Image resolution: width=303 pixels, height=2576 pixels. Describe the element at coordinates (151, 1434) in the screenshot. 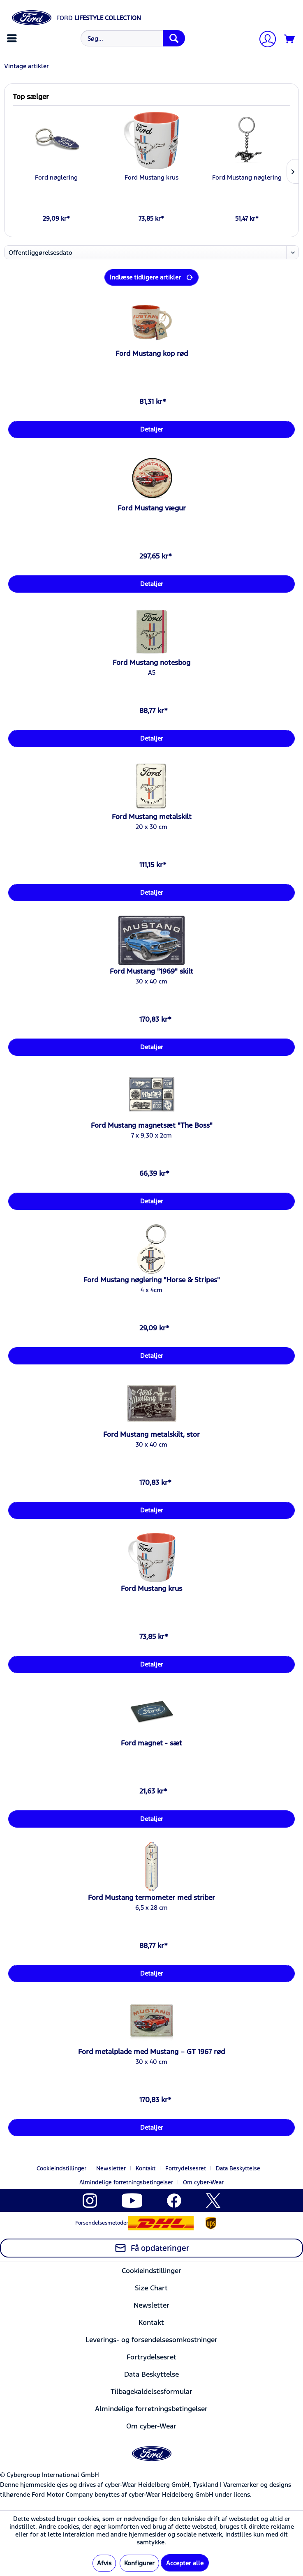

I see `Ford Mustang metalskilt, stor` at that location.